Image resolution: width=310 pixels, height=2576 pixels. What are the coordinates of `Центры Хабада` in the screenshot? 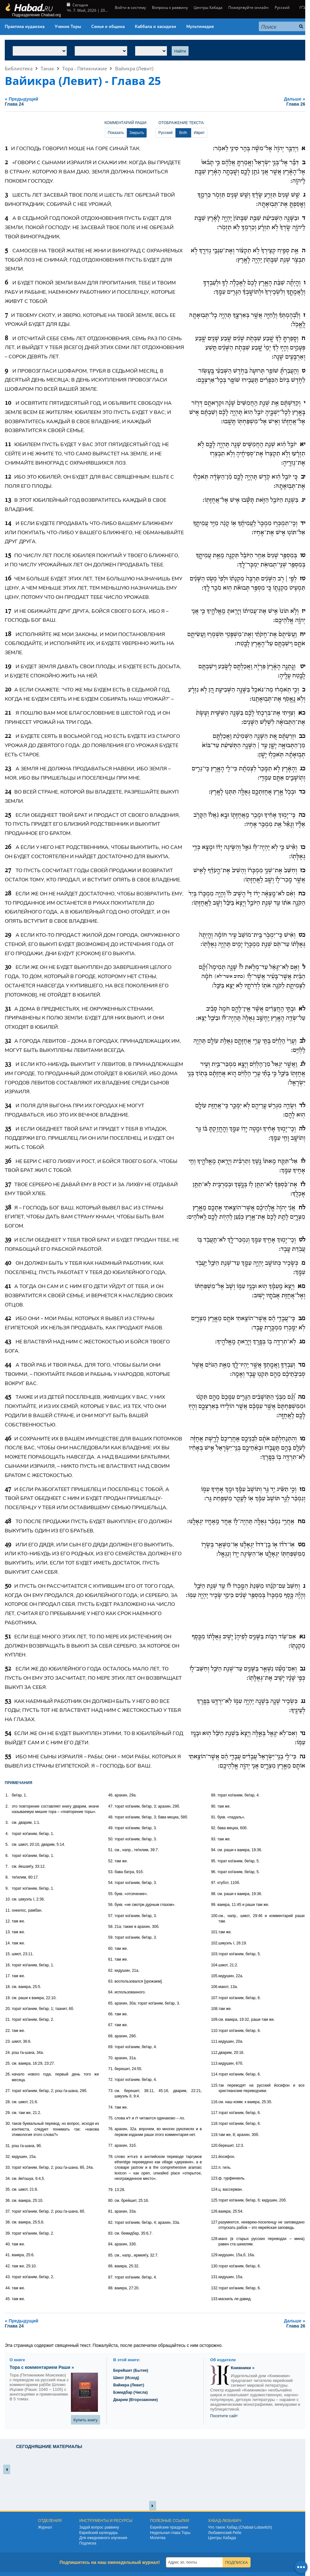 It's located at (208, 7).